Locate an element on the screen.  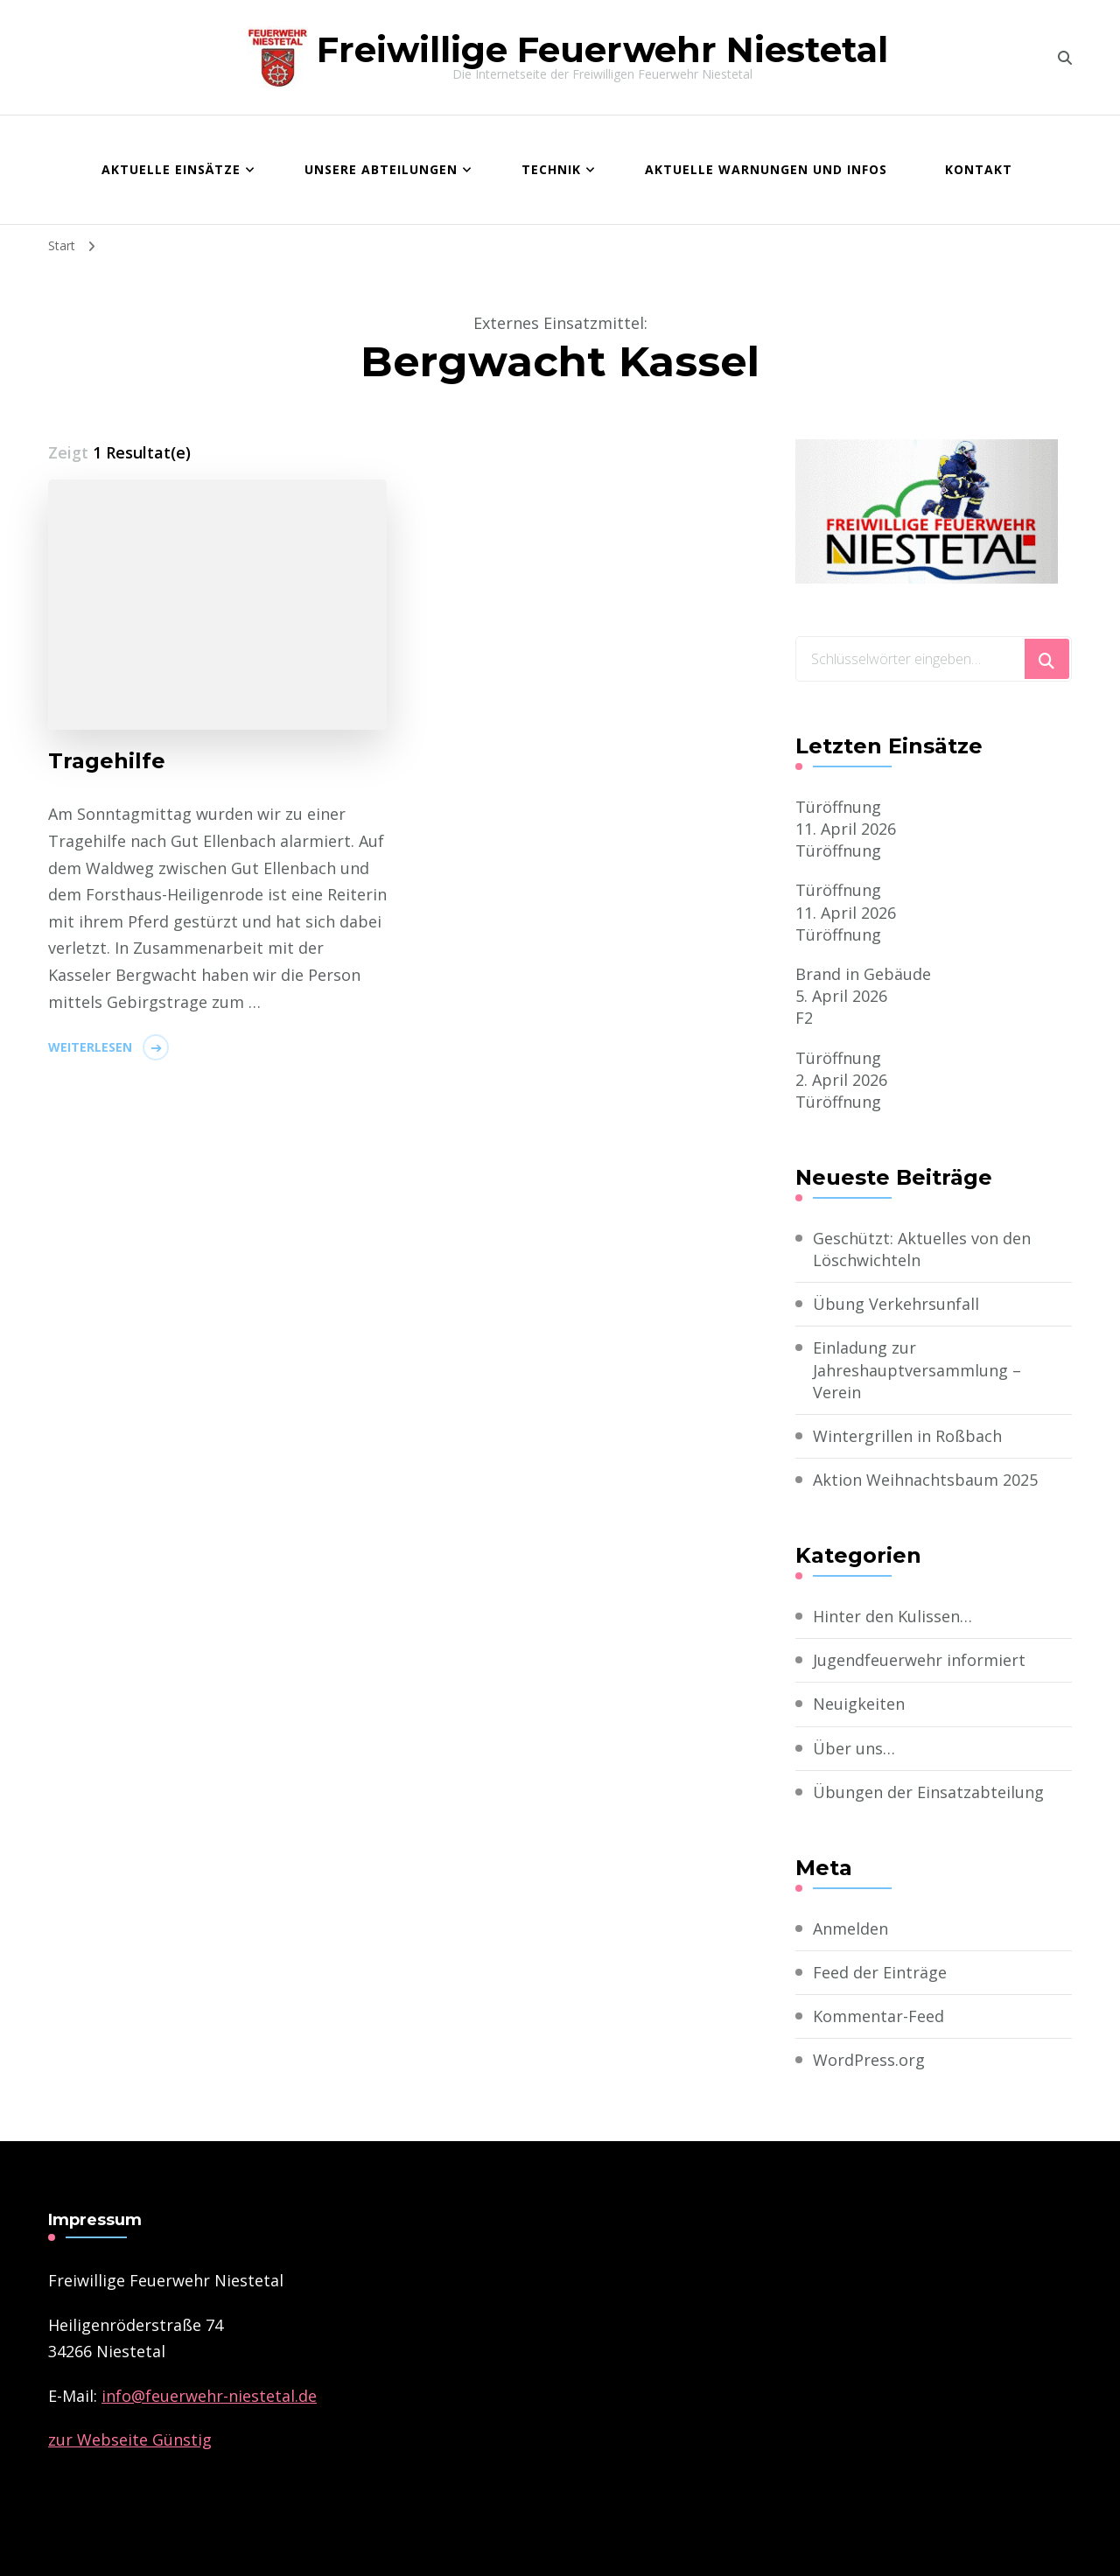
­info@feuerwehr-niestetal.de is located at coordinates (209, 2395).